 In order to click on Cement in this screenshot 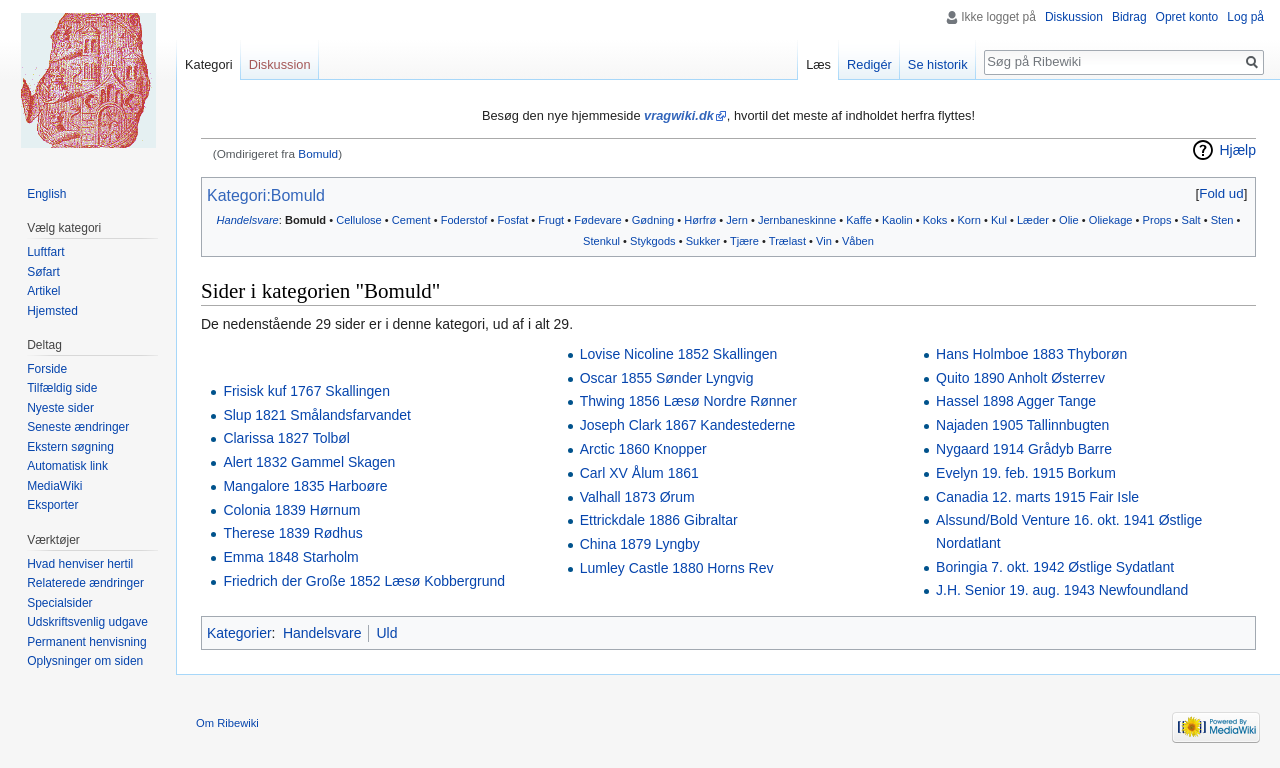, I will do `click(411, 220)`.